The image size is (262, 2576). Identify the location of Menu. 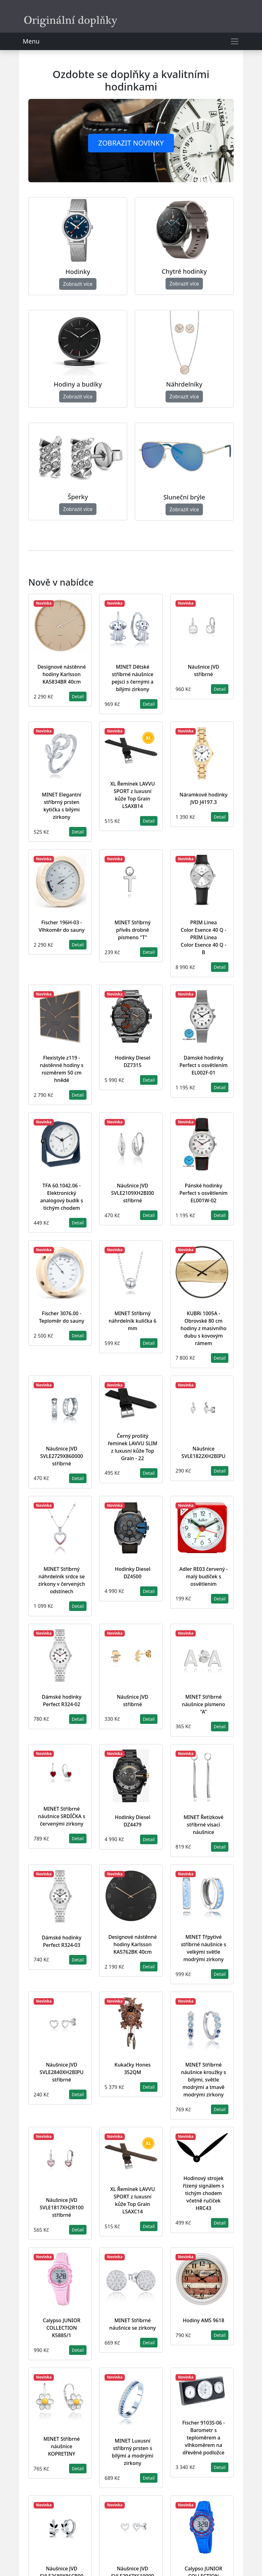
(31, 41).